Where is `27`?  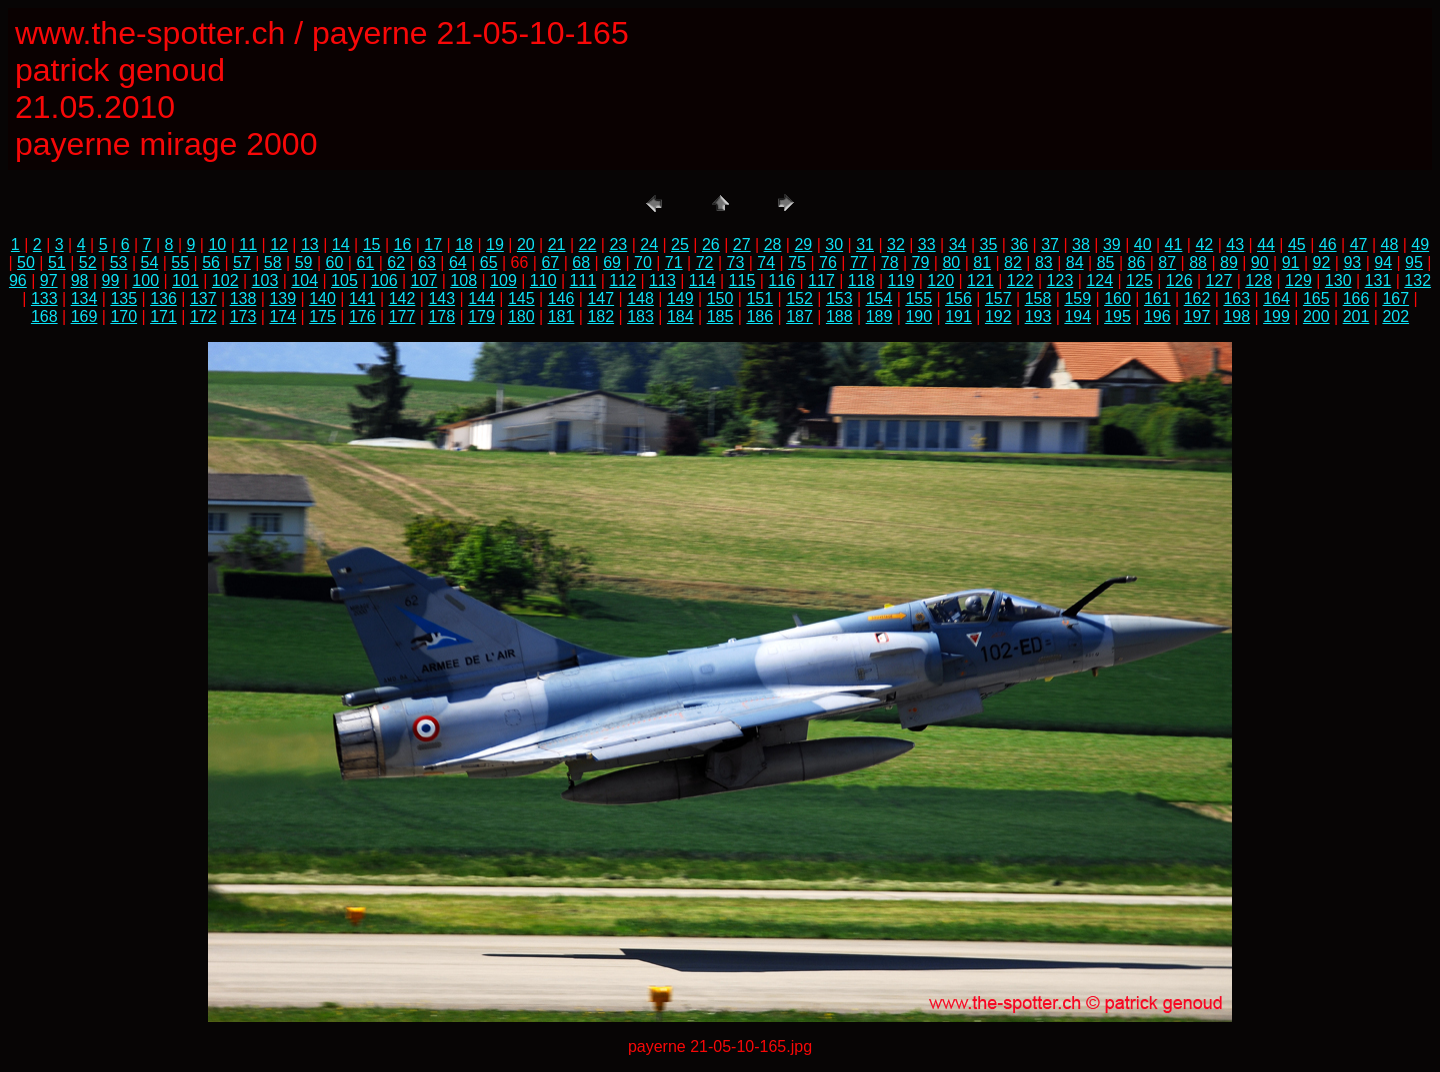 27 is located at coordinates (742, 244).